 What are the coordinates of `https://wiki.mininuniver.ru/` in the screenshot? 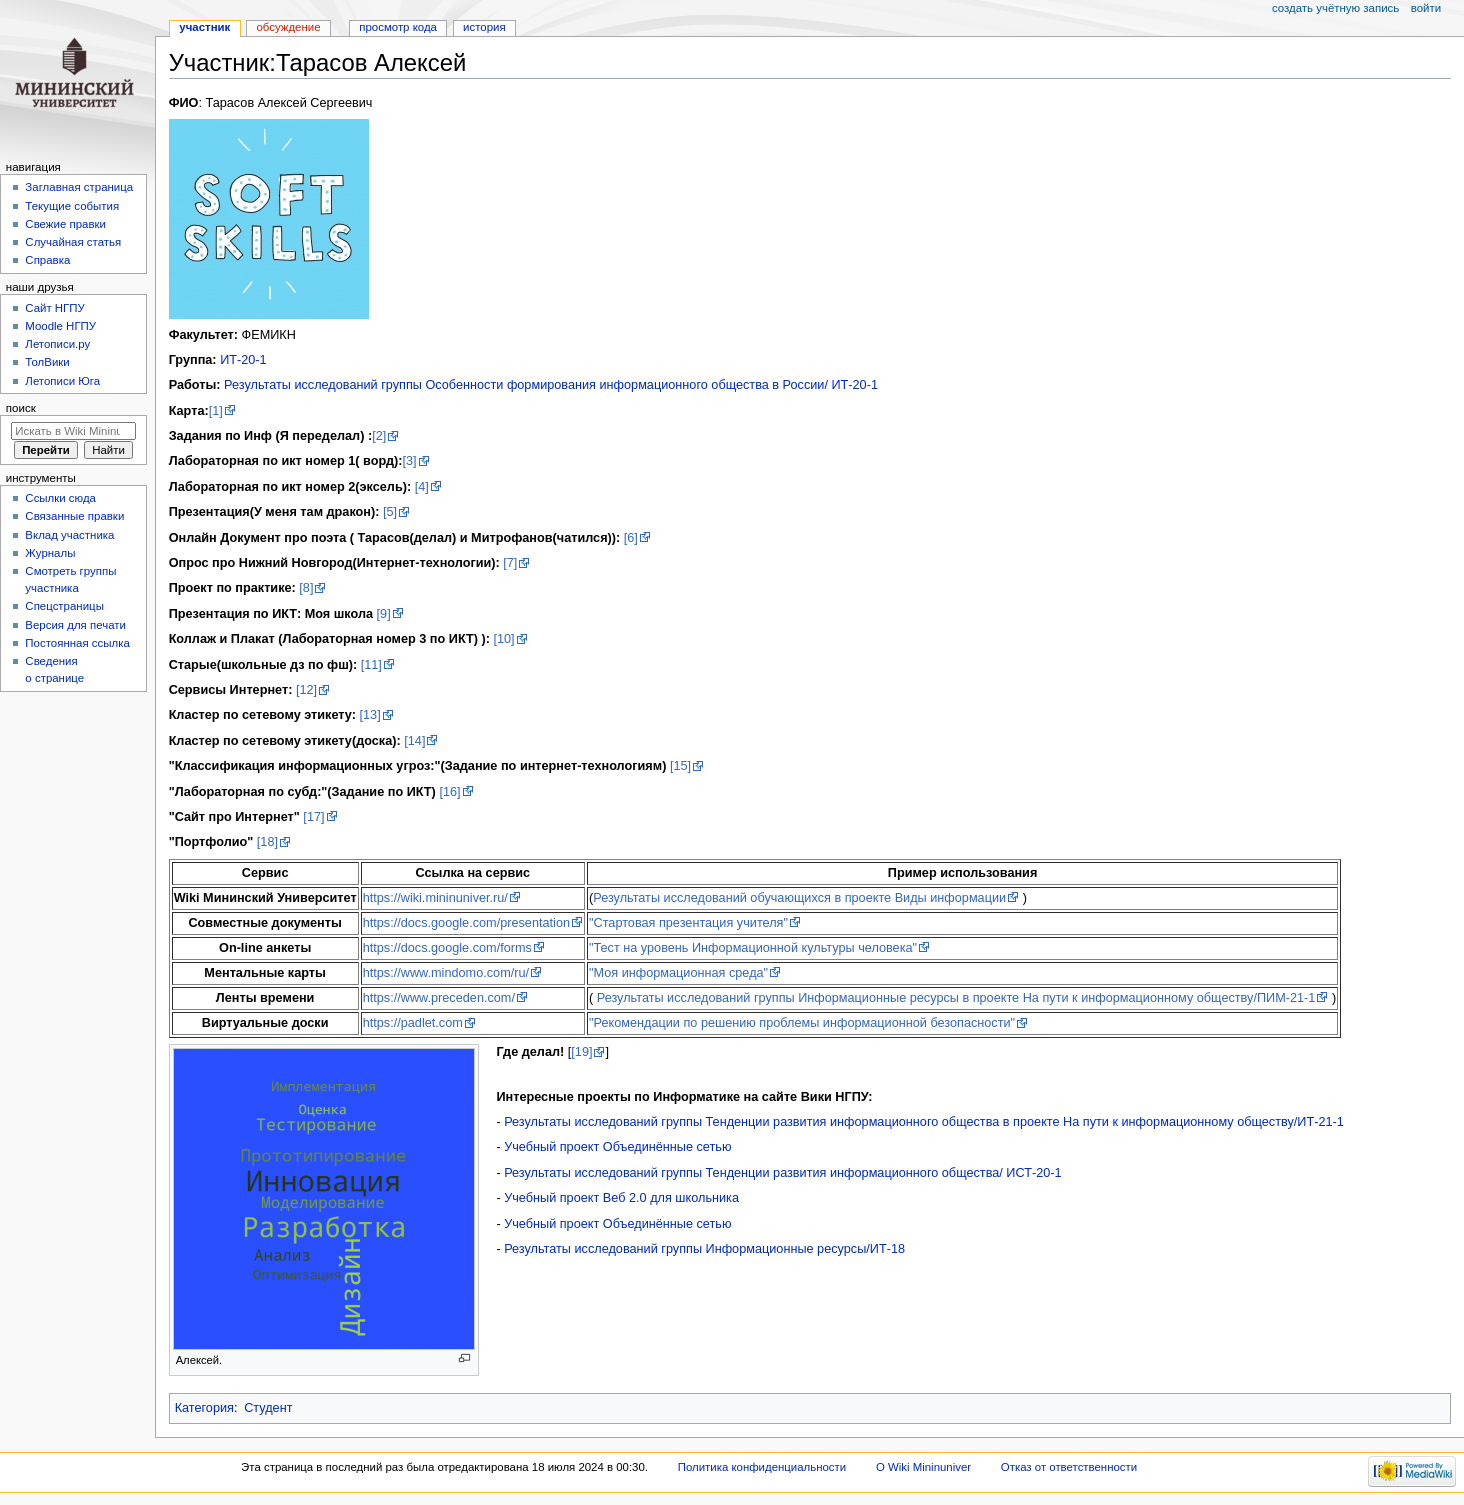 It's located at (435, 898).